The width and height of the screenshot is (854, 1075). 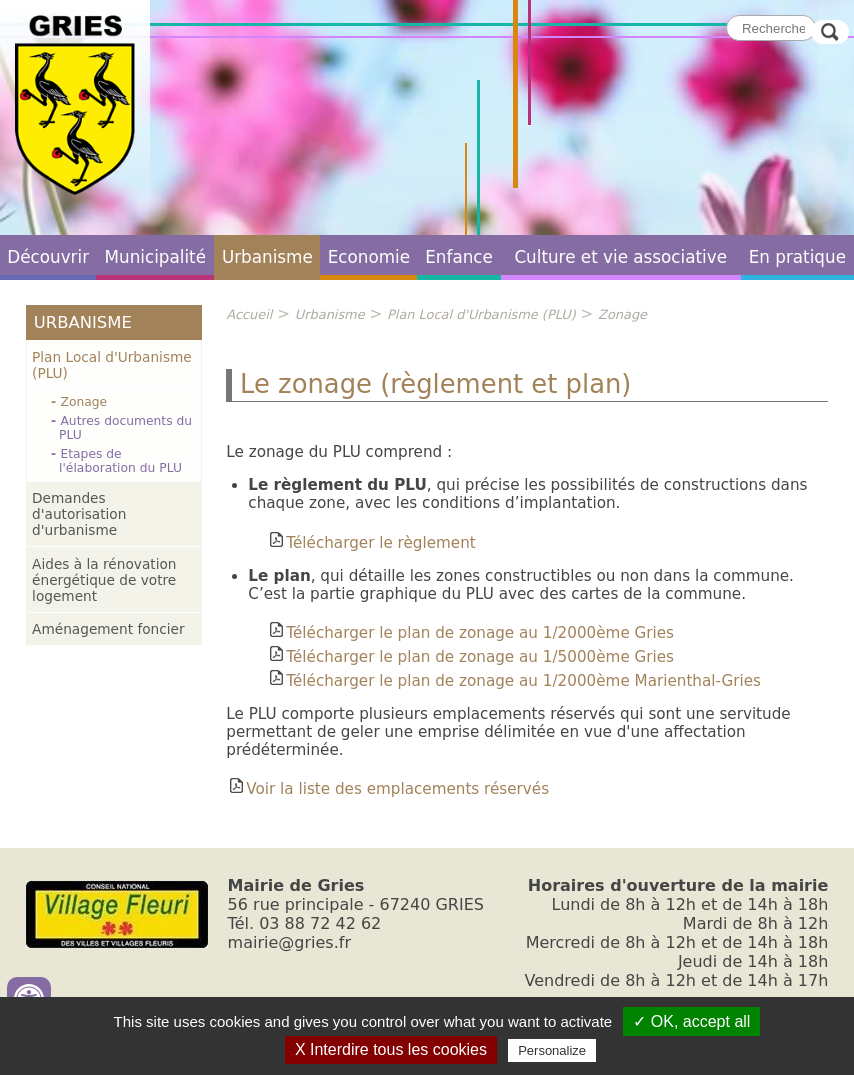 I want to click on Enfance, so click(x=459, y=257).